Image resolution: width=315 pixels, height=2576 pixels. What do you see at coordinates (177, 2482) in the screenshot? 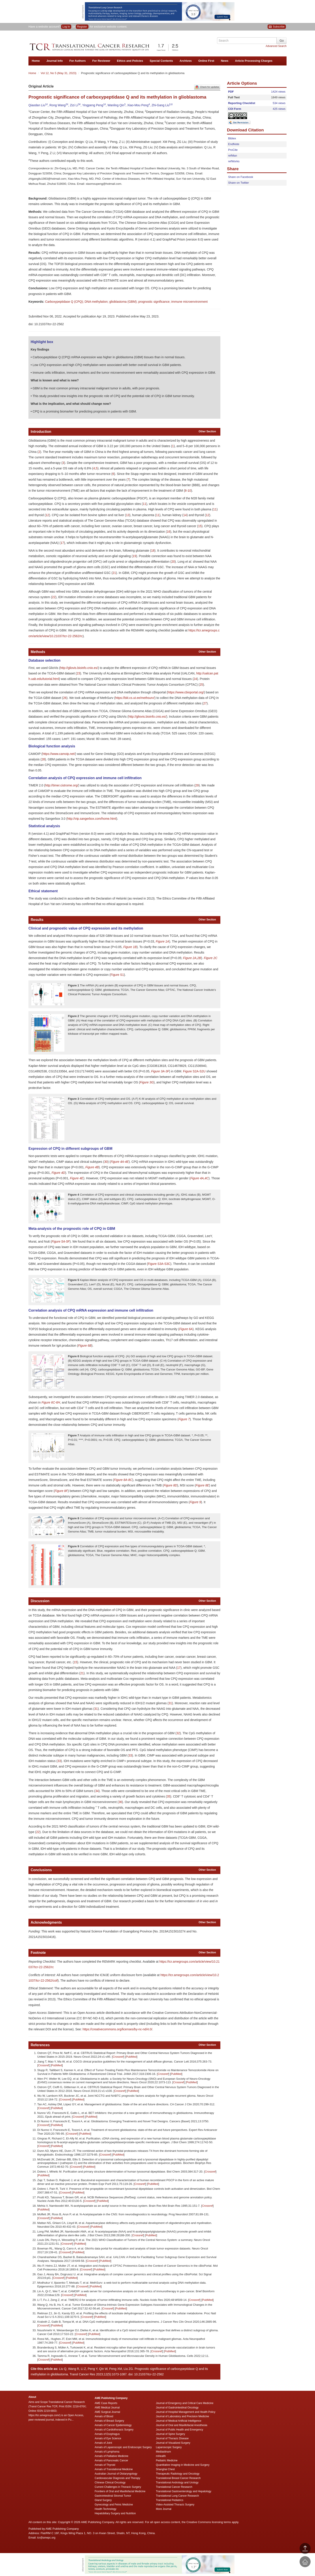
I see `Translational Andrology and Urology` at bounding box center [177, 2482].